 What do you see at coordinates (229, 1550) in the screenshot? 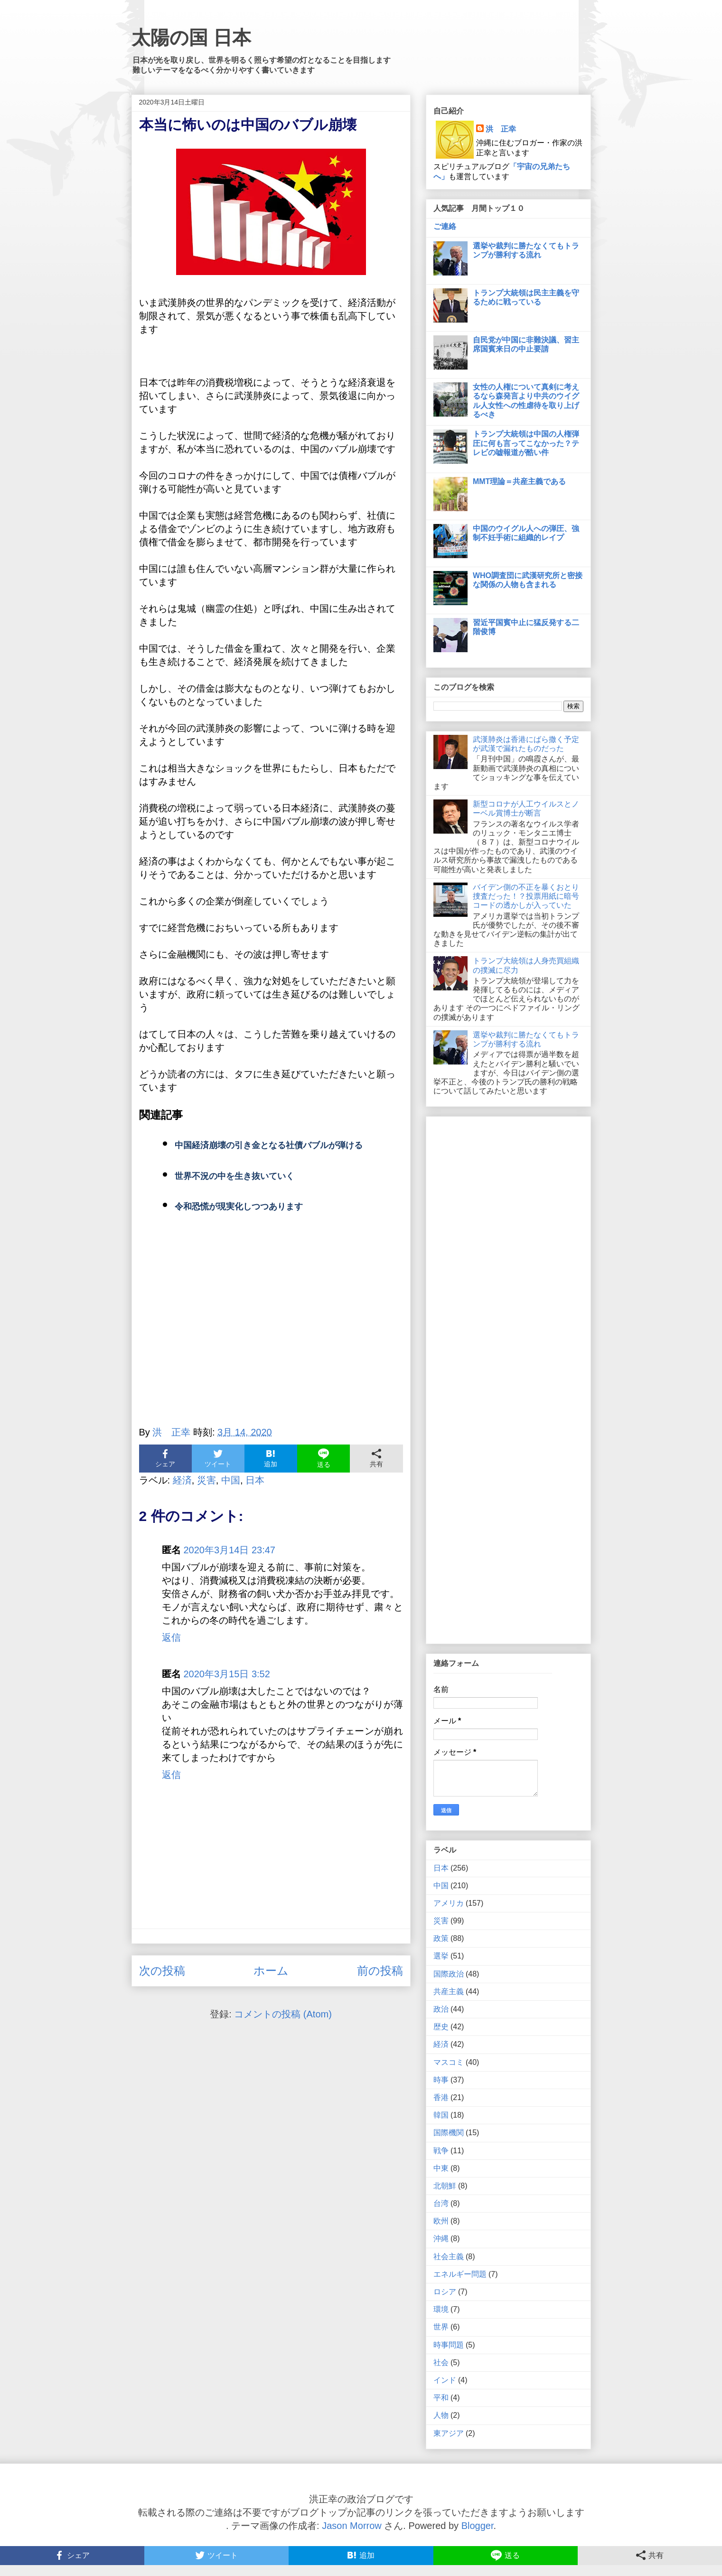
I see `2020年3月14日 23:47` at bounding box center [229, 1550].